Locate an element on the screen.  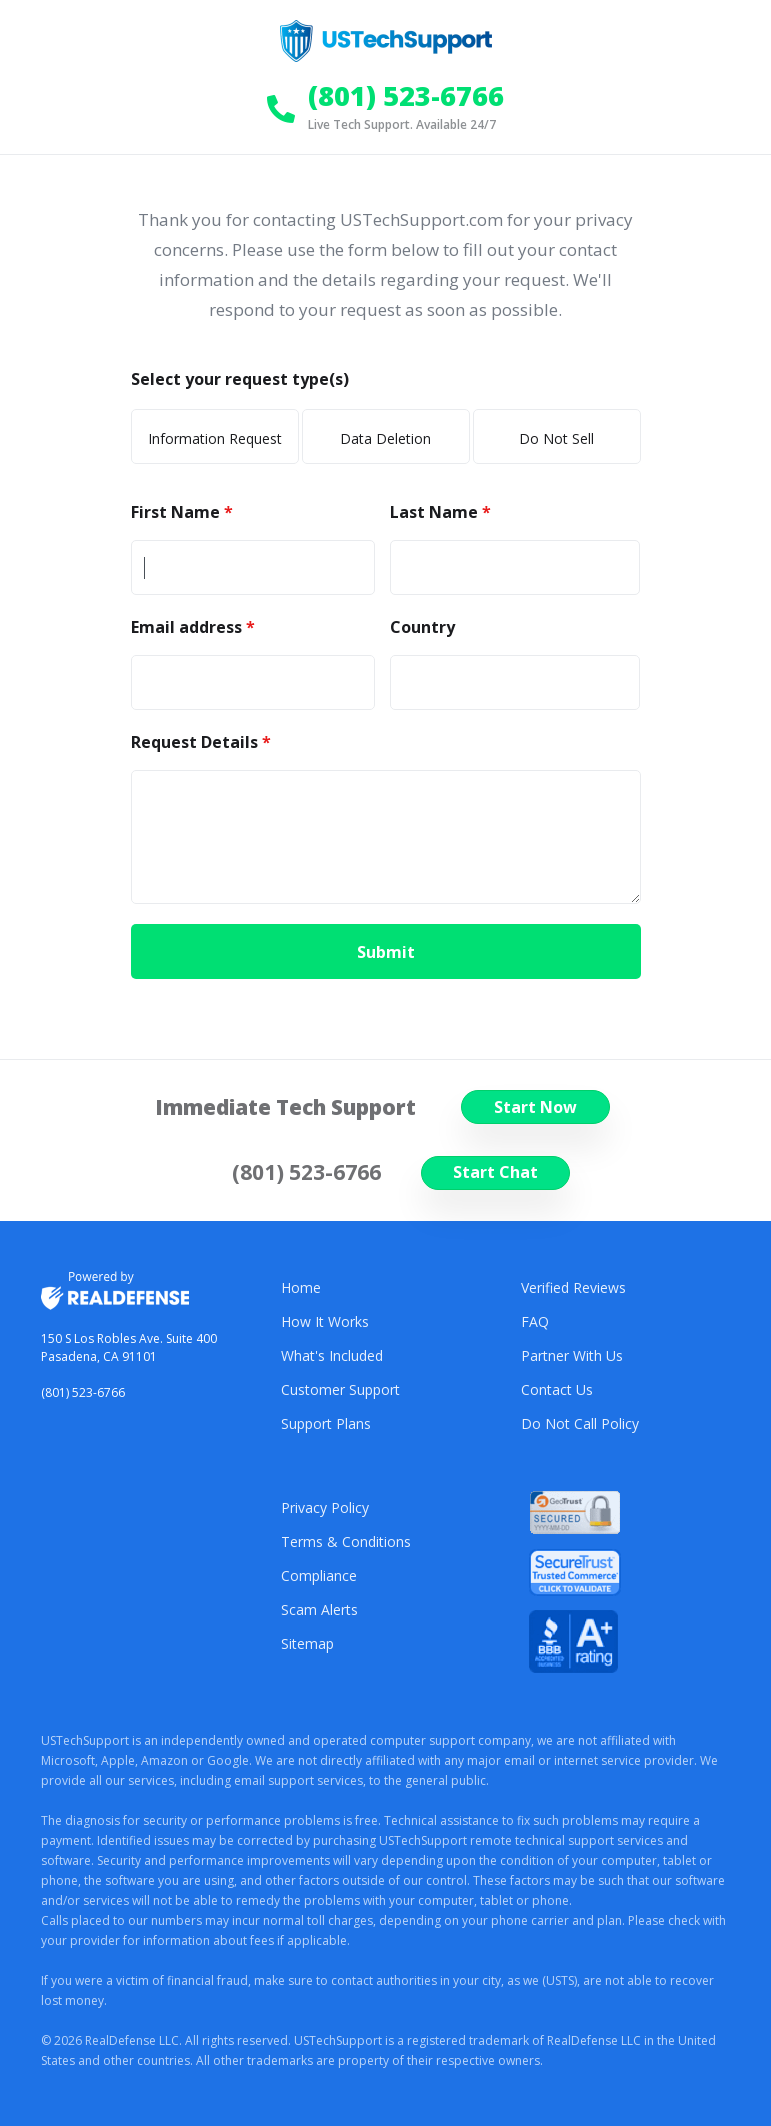
Home is located at coordinates (301, 1287).